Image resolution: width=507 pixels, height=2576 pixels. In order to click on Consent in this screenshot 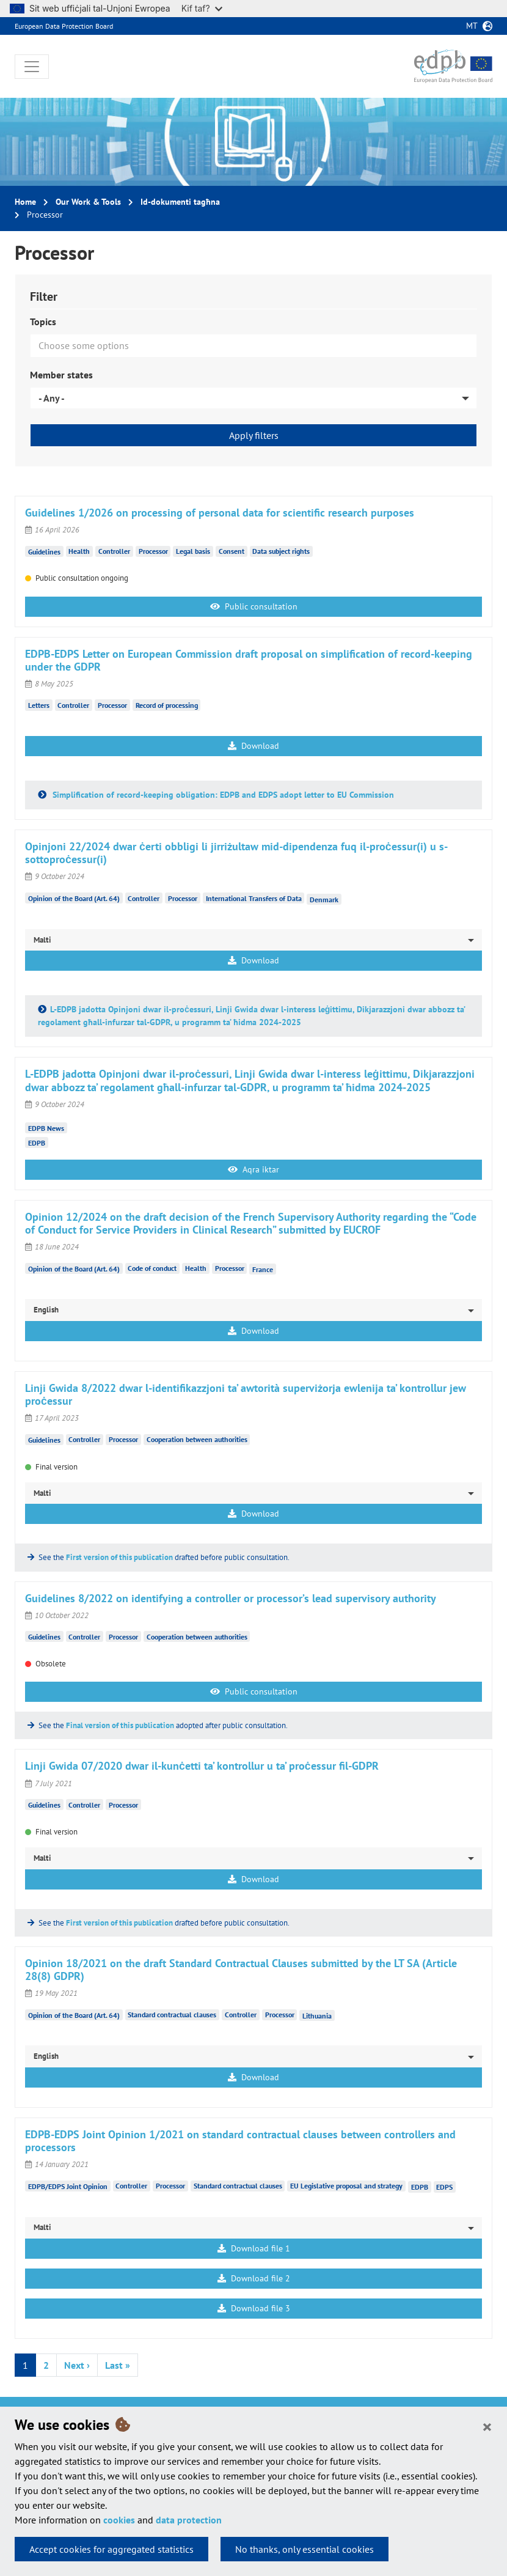, I will do `click(231, 551)`.